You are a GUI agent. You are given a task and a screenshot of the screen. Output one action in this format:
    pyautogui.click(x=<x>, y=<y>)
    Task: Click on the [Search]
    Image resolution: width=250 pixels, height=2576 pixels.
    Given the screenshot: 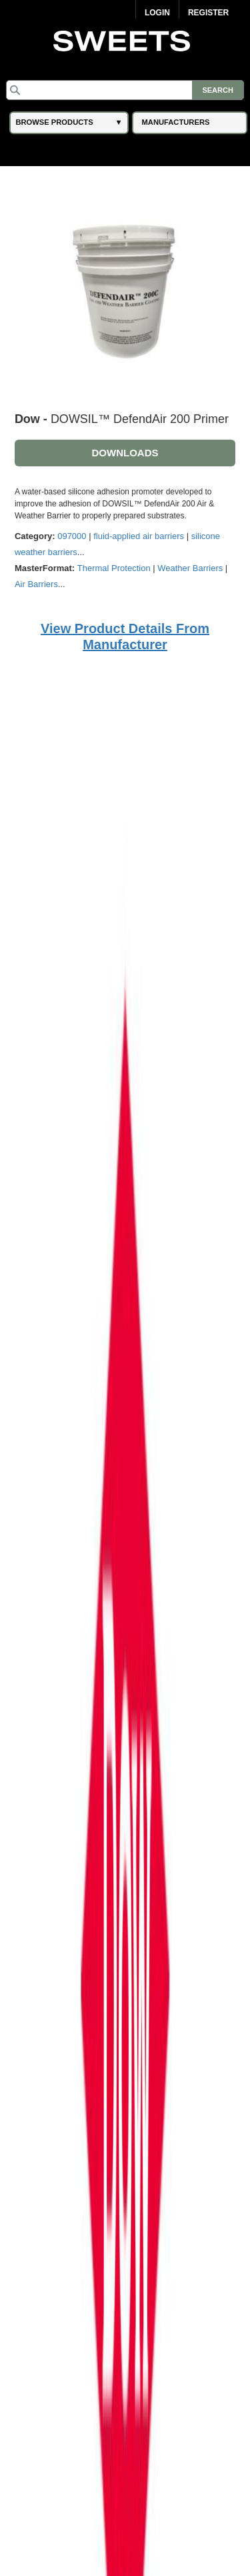 What is the action you would take?
    pyautogui.click(x=124, y=90)
    